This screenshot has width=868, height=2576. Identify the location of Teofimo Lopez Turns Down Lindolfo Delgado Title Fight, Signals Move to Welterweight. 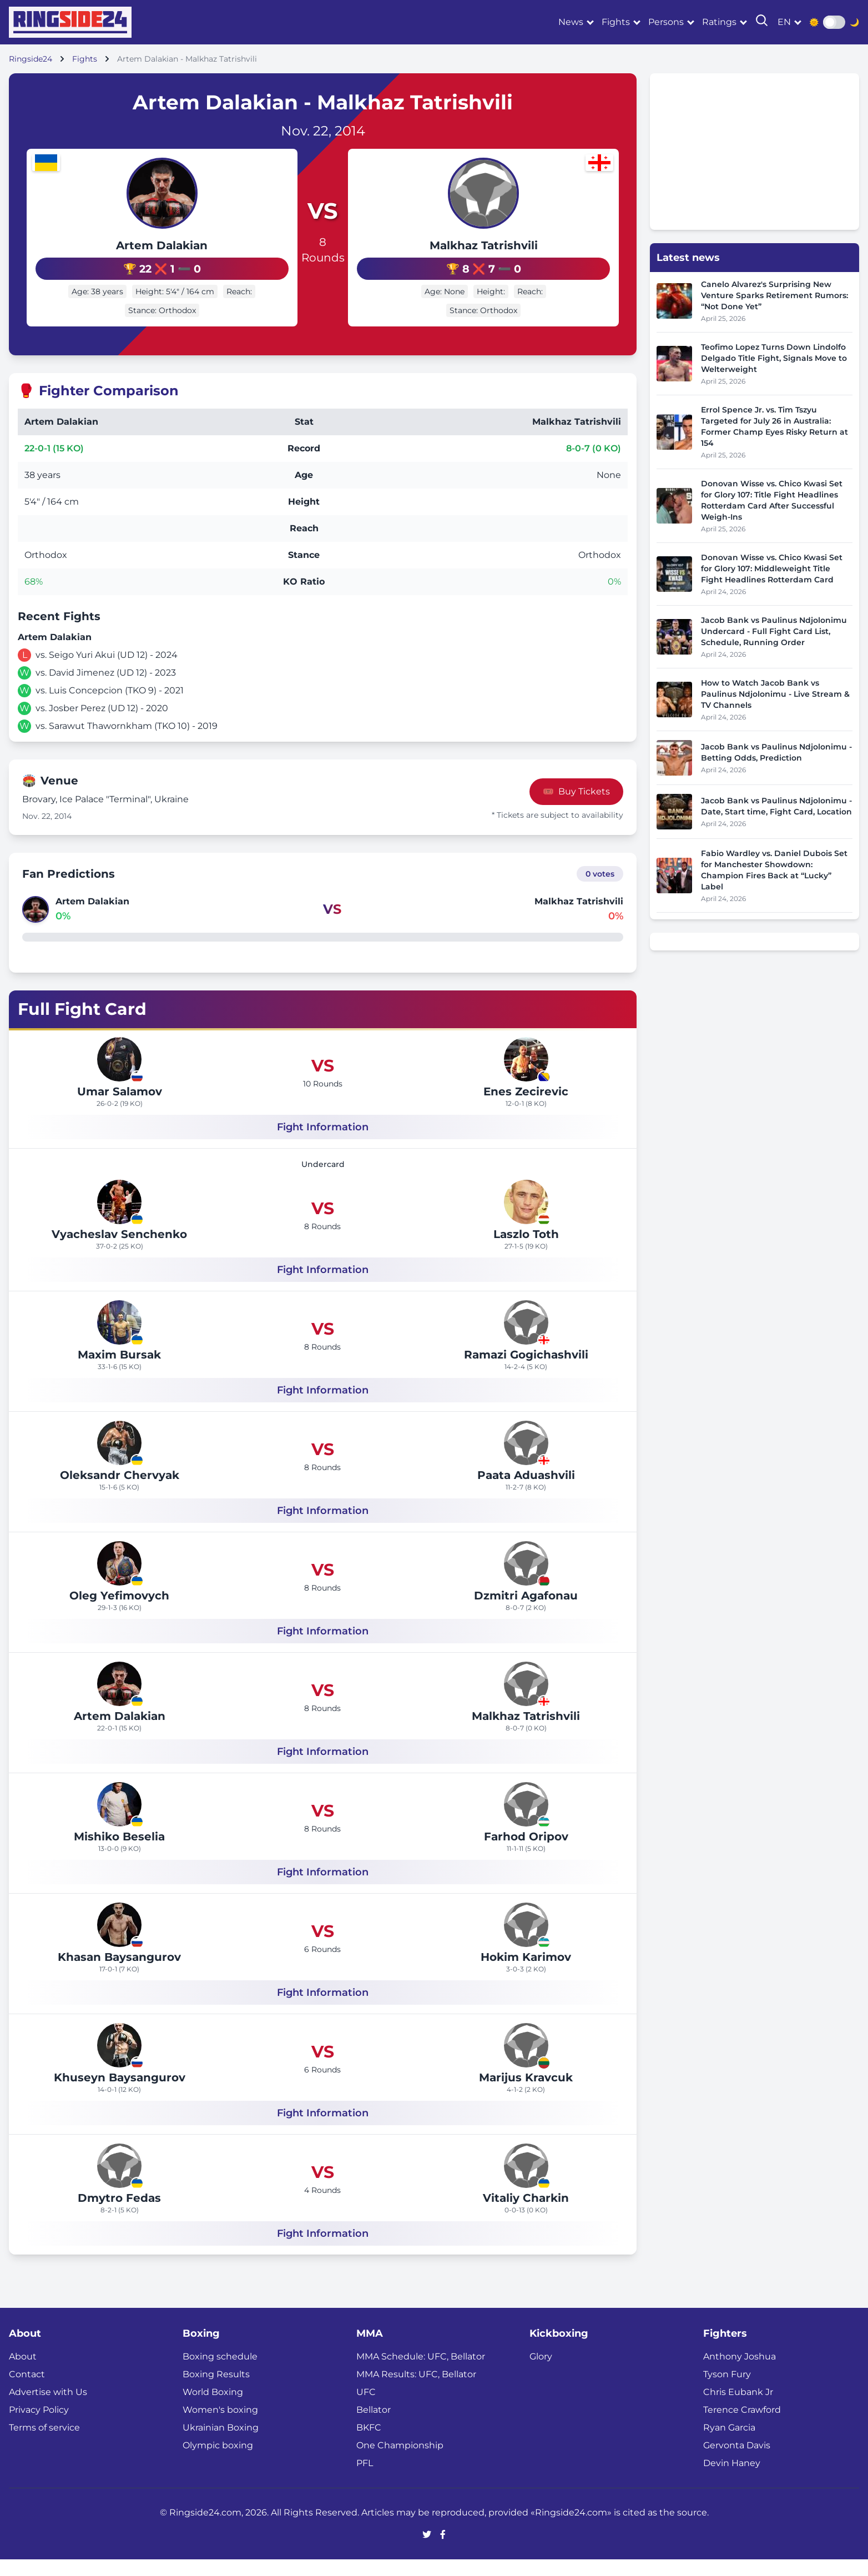
(774, 358).